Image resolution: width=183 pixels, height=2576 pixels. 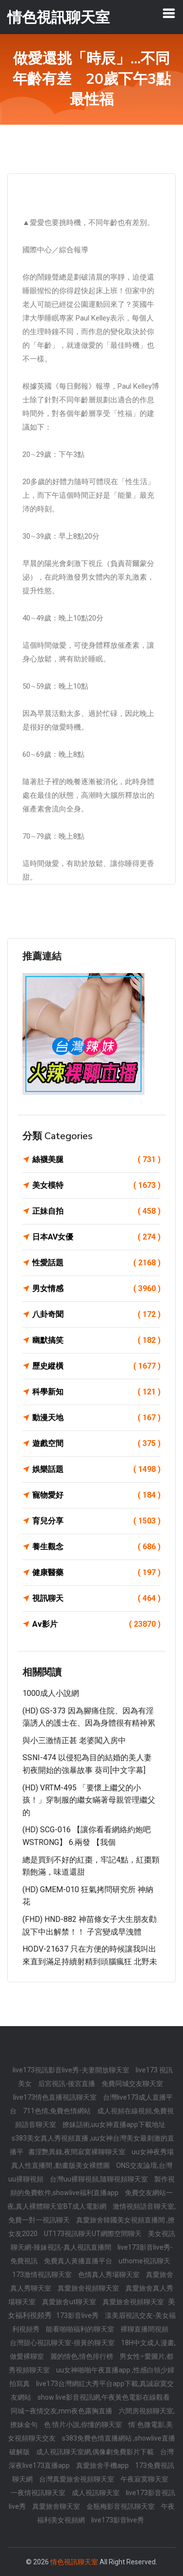 What do you see at coordinates (96, 1624) in the screenshot?
I see `Av影片` at bounding box center [96, 1624].